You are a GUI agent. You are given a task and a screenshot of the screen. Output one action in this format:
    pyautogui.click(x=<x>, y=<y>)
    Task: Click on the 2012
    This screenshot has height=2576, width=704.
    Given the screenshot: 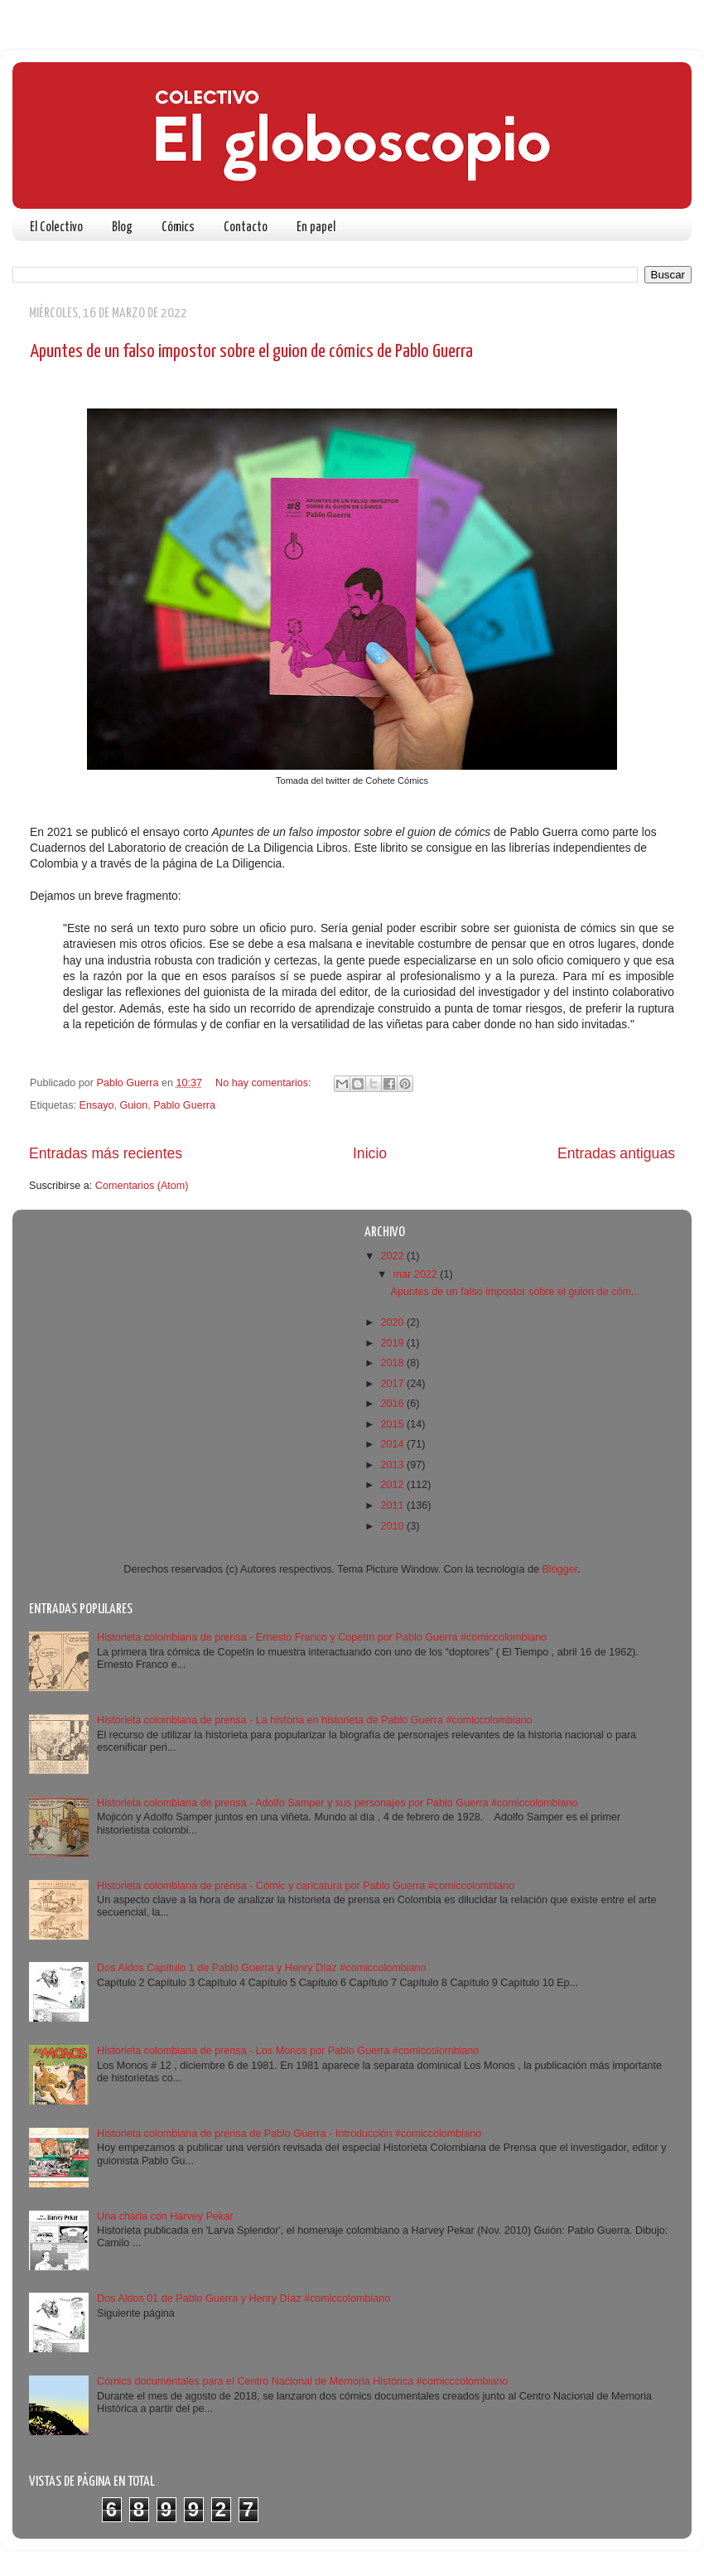 What is the action you would take?
    pyautogui.click(x=393, y=1485)
    